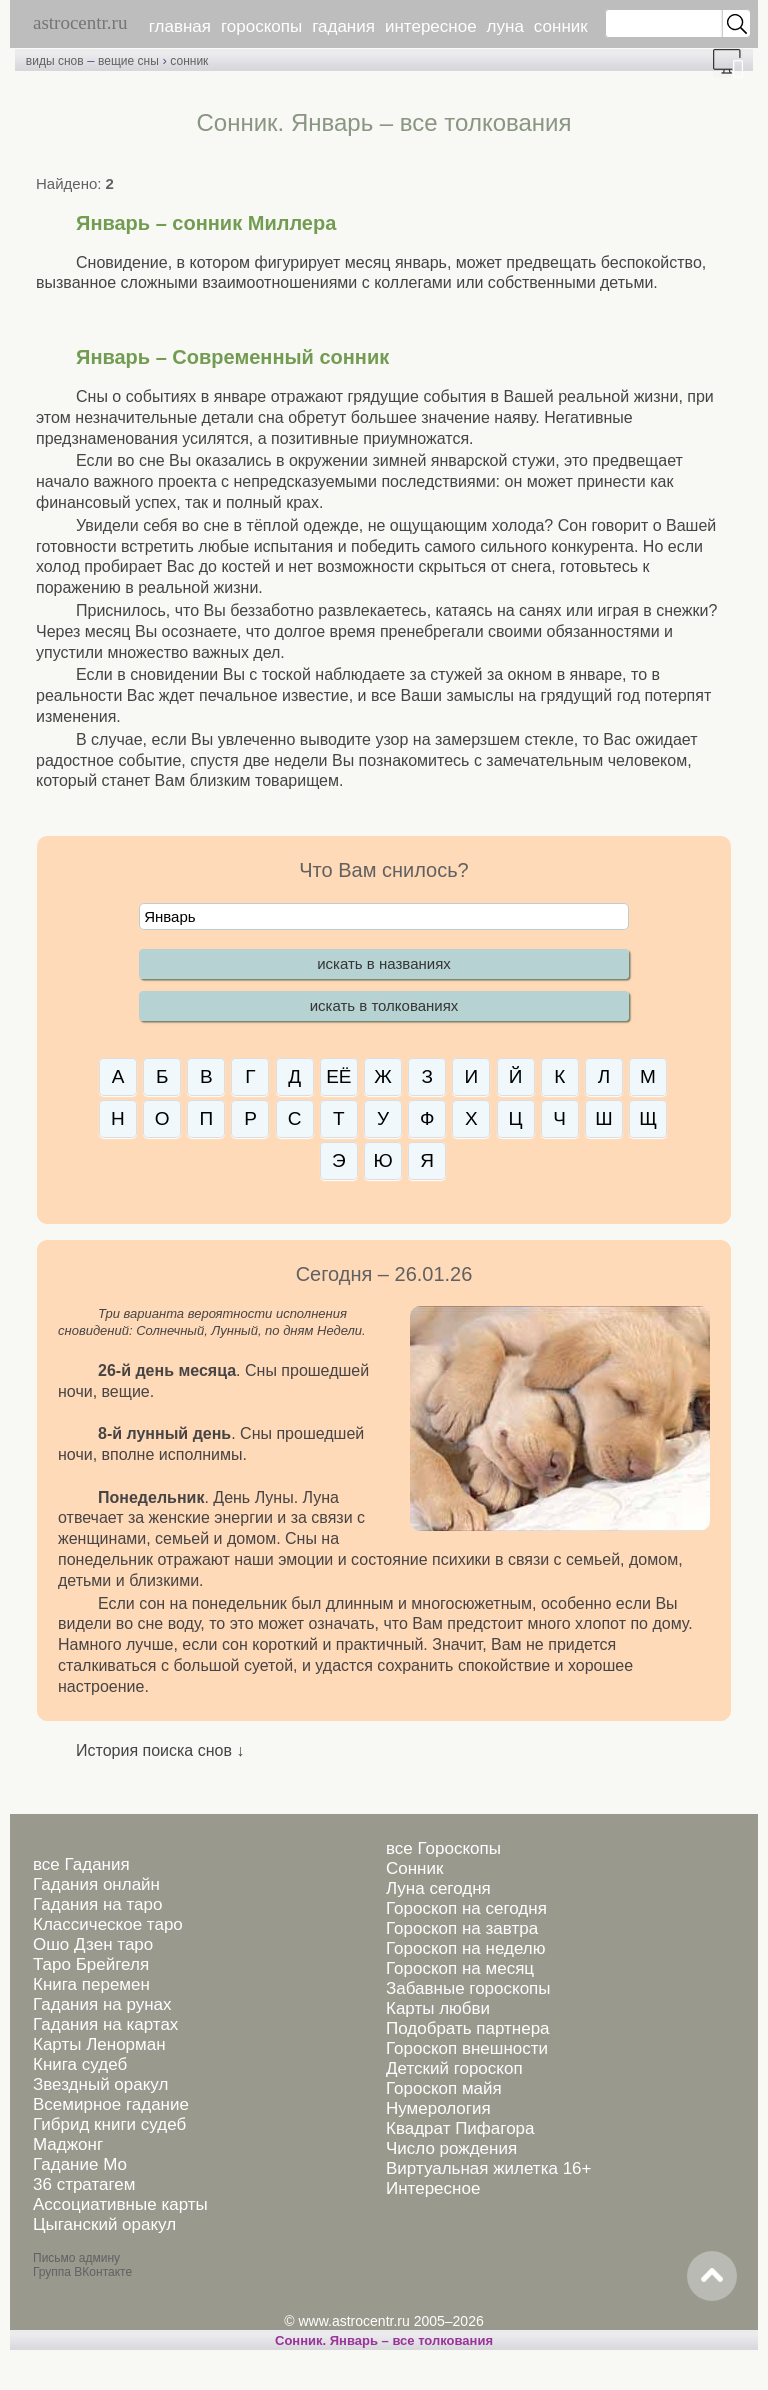 The image size is (768, 2390). What do you see at coordinates (109, 2124) in the screenshot?
I see `Гибрид книги судеб` at bounding box center [109, 2124].